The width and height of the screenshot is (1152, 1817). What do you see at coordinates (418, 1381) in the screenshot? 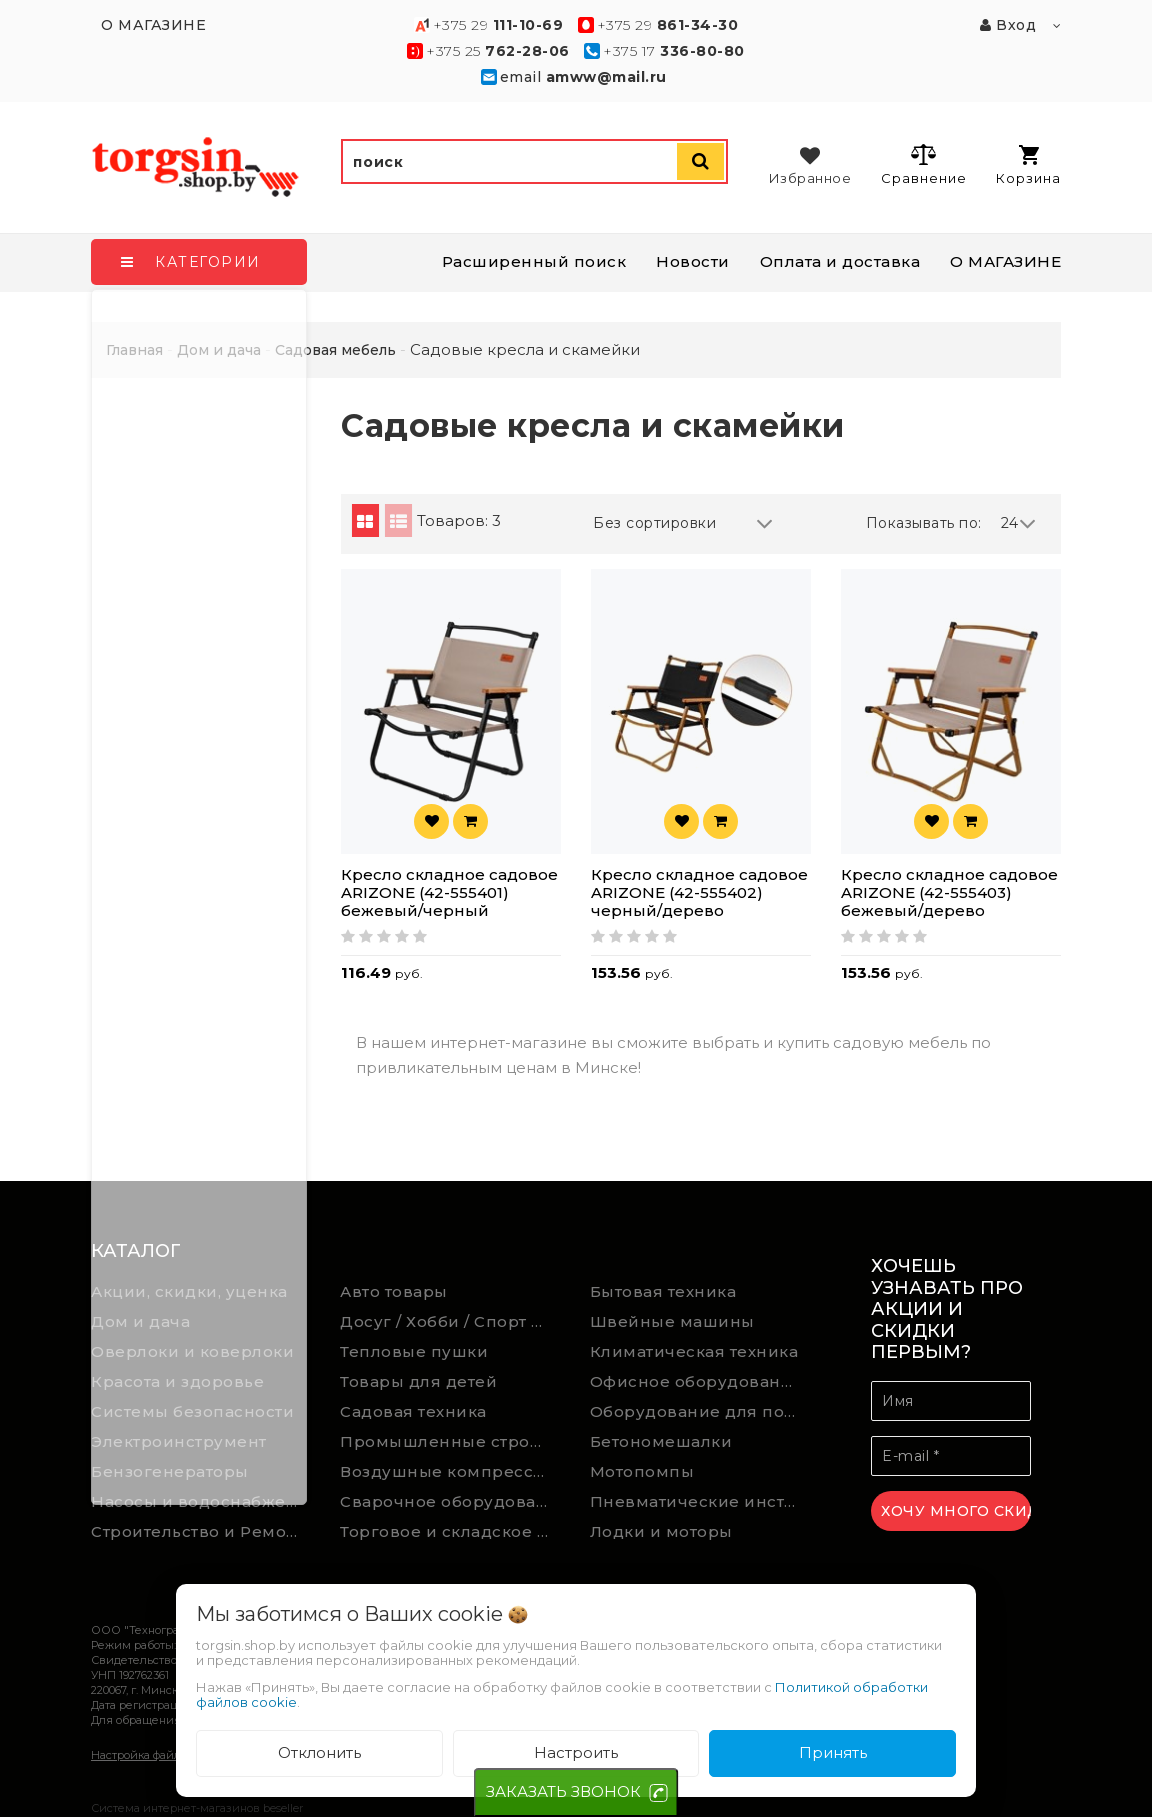
I see `Товары для детей` at bounding box center [418, 1381].